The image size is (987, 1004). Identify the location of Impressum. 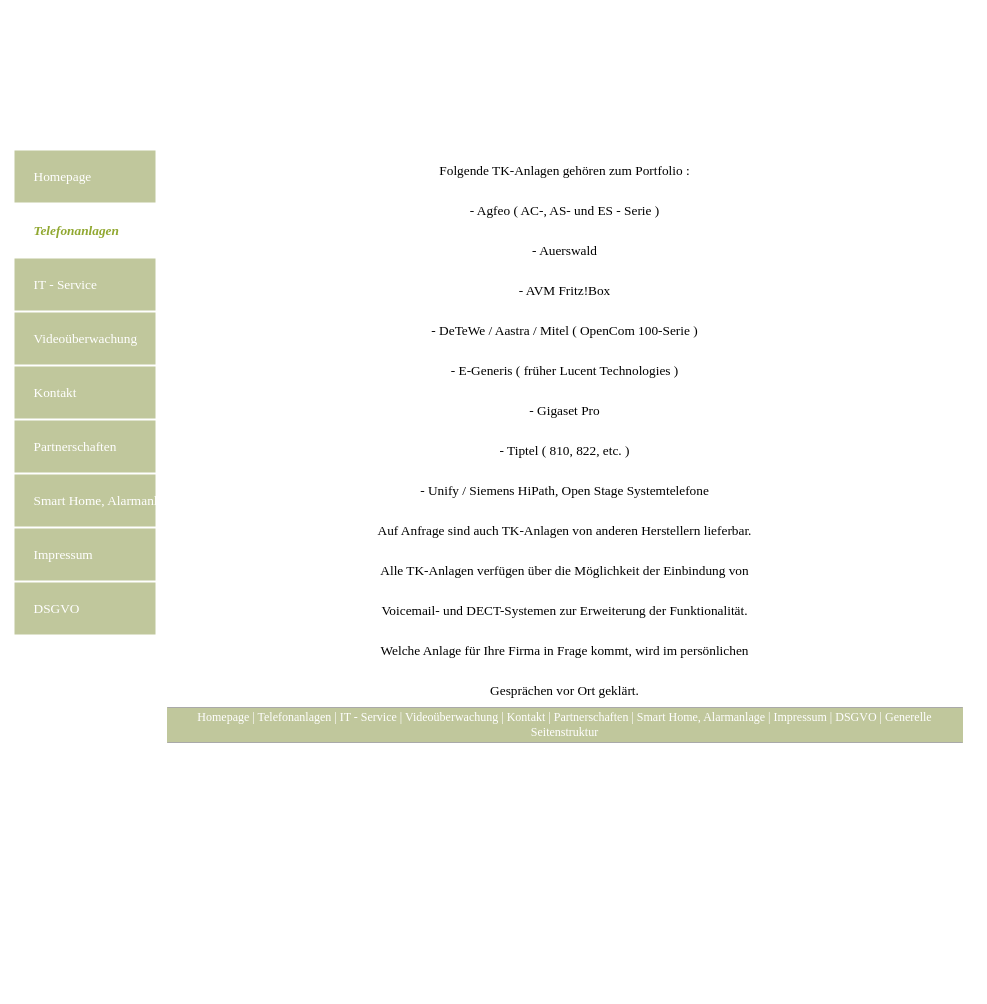
(800, 717).